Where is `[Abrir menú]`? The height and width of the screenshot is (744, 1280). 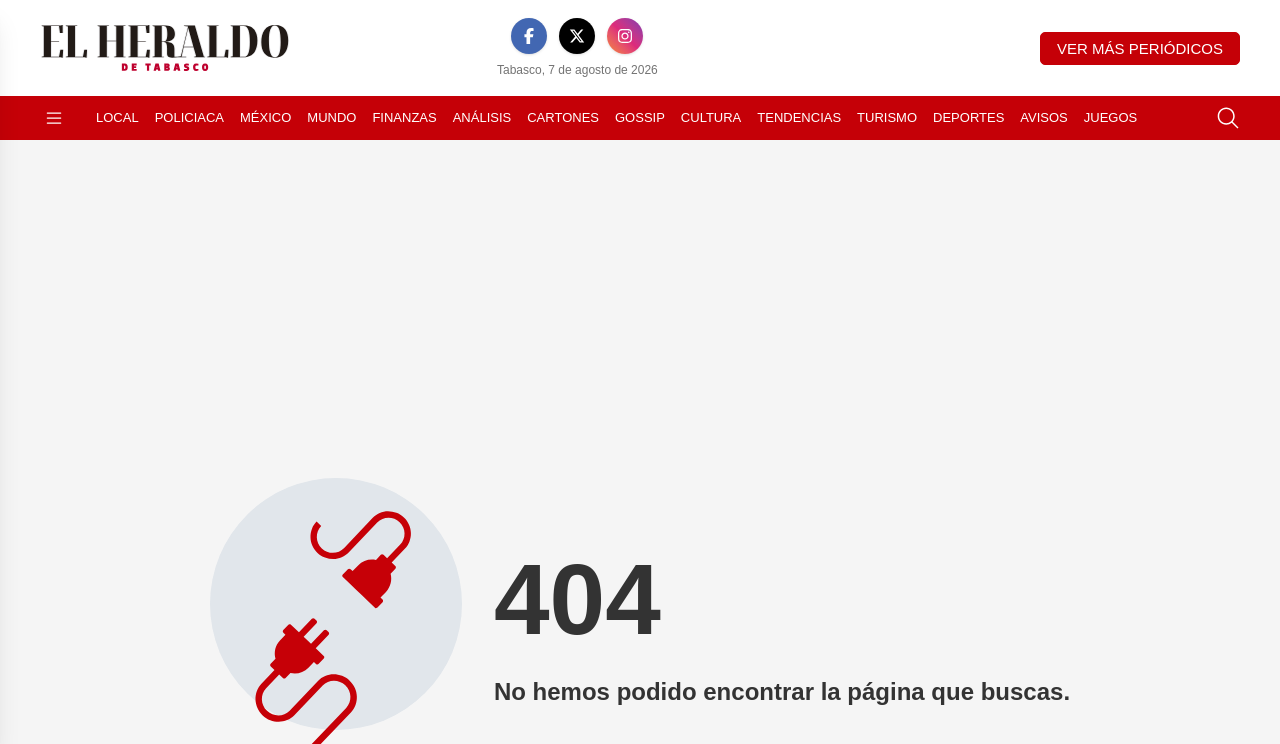 [Abrir menú] is located at coordinates (54, 118).